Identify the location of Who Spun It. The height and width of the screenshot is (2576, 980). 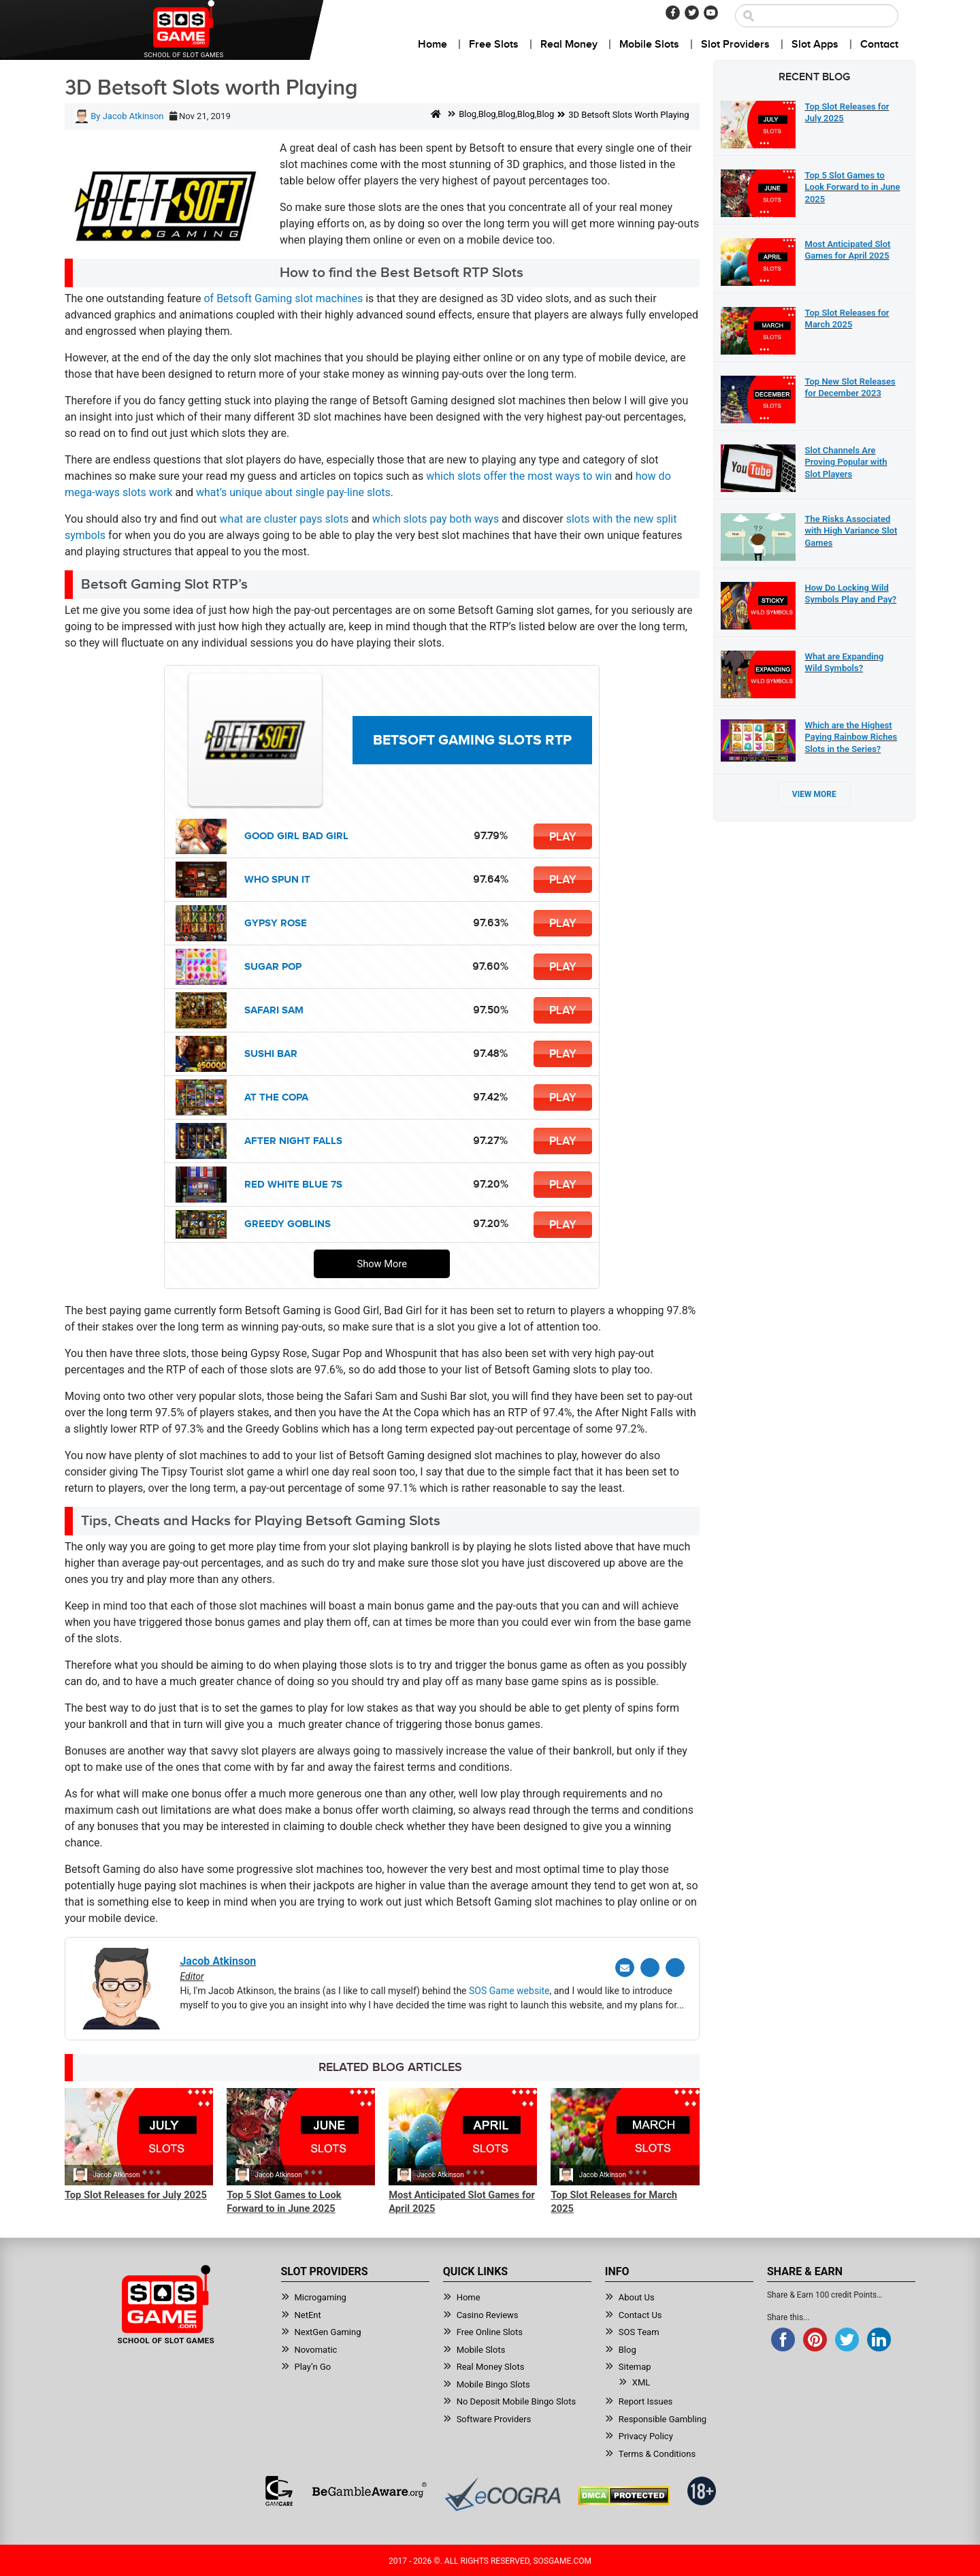
(277, 879).